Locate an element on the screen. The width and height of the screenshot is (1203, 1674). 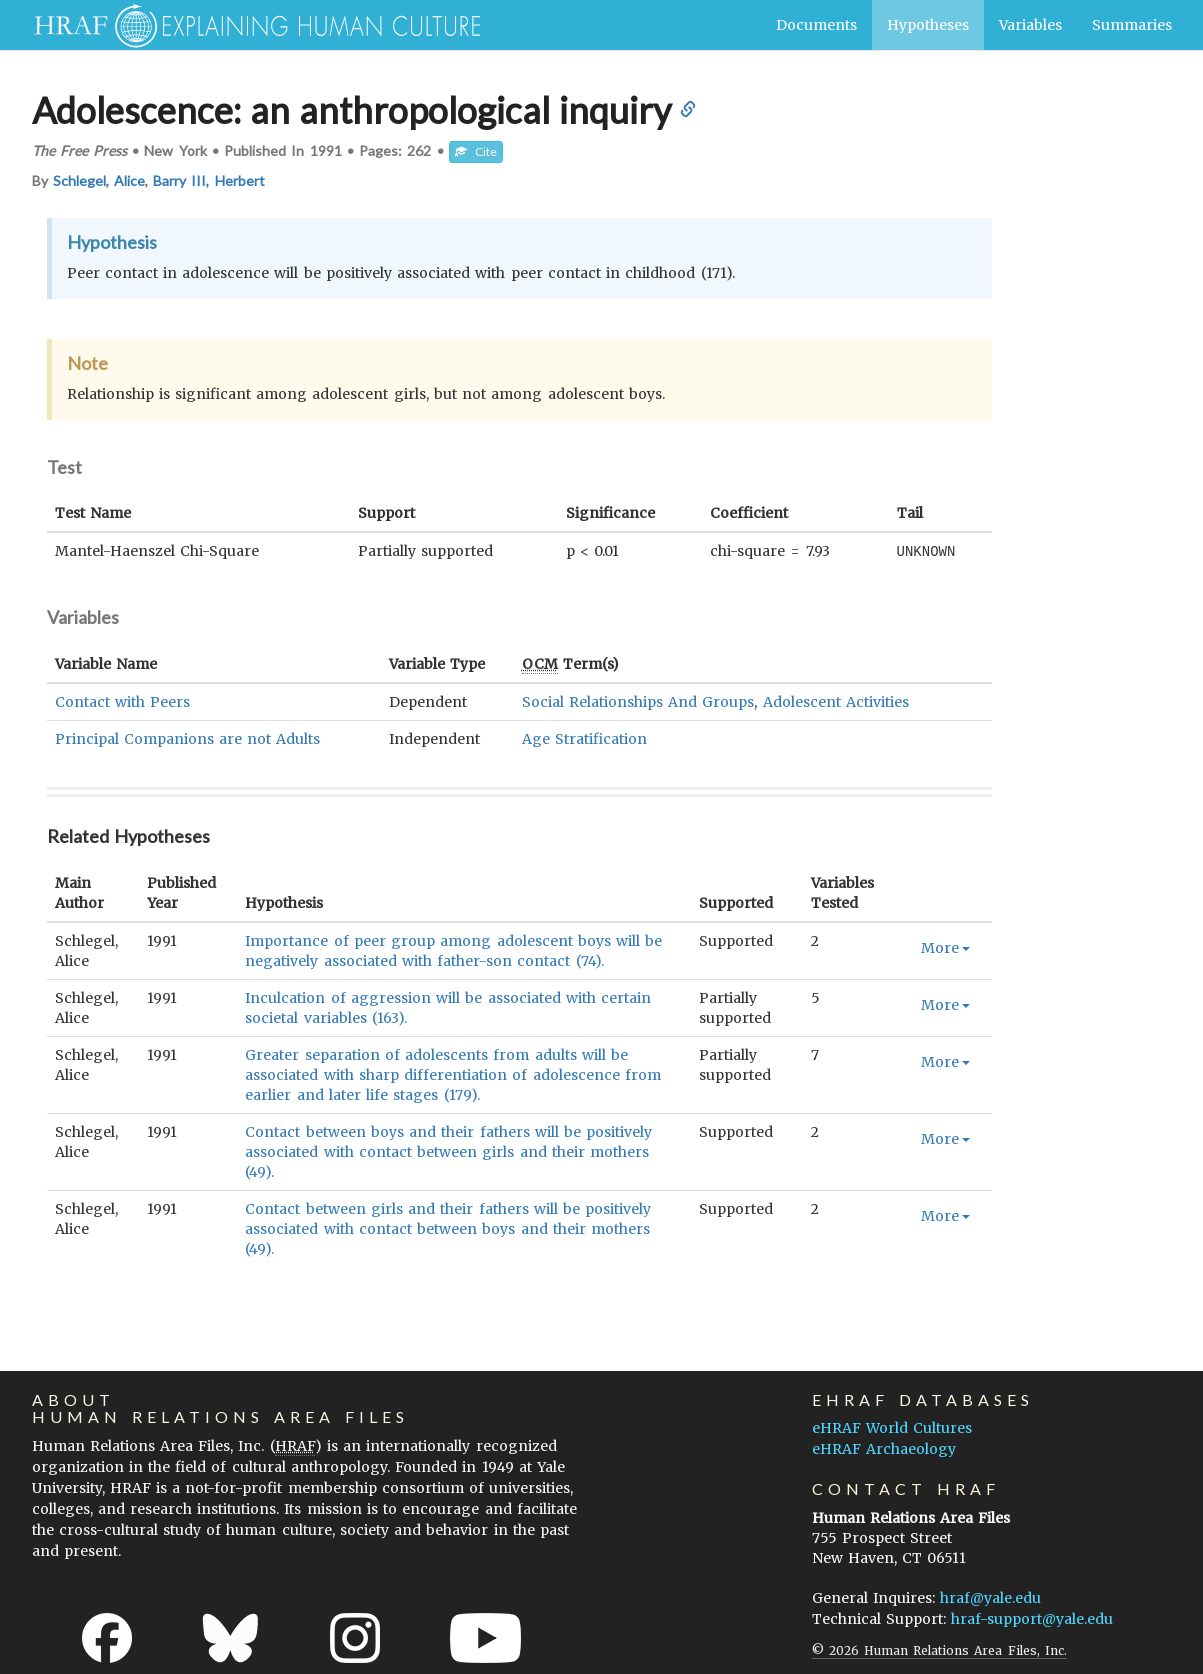
© 2026 Human Relations Area Files, Inc. is located at coordinates (939, 1649).